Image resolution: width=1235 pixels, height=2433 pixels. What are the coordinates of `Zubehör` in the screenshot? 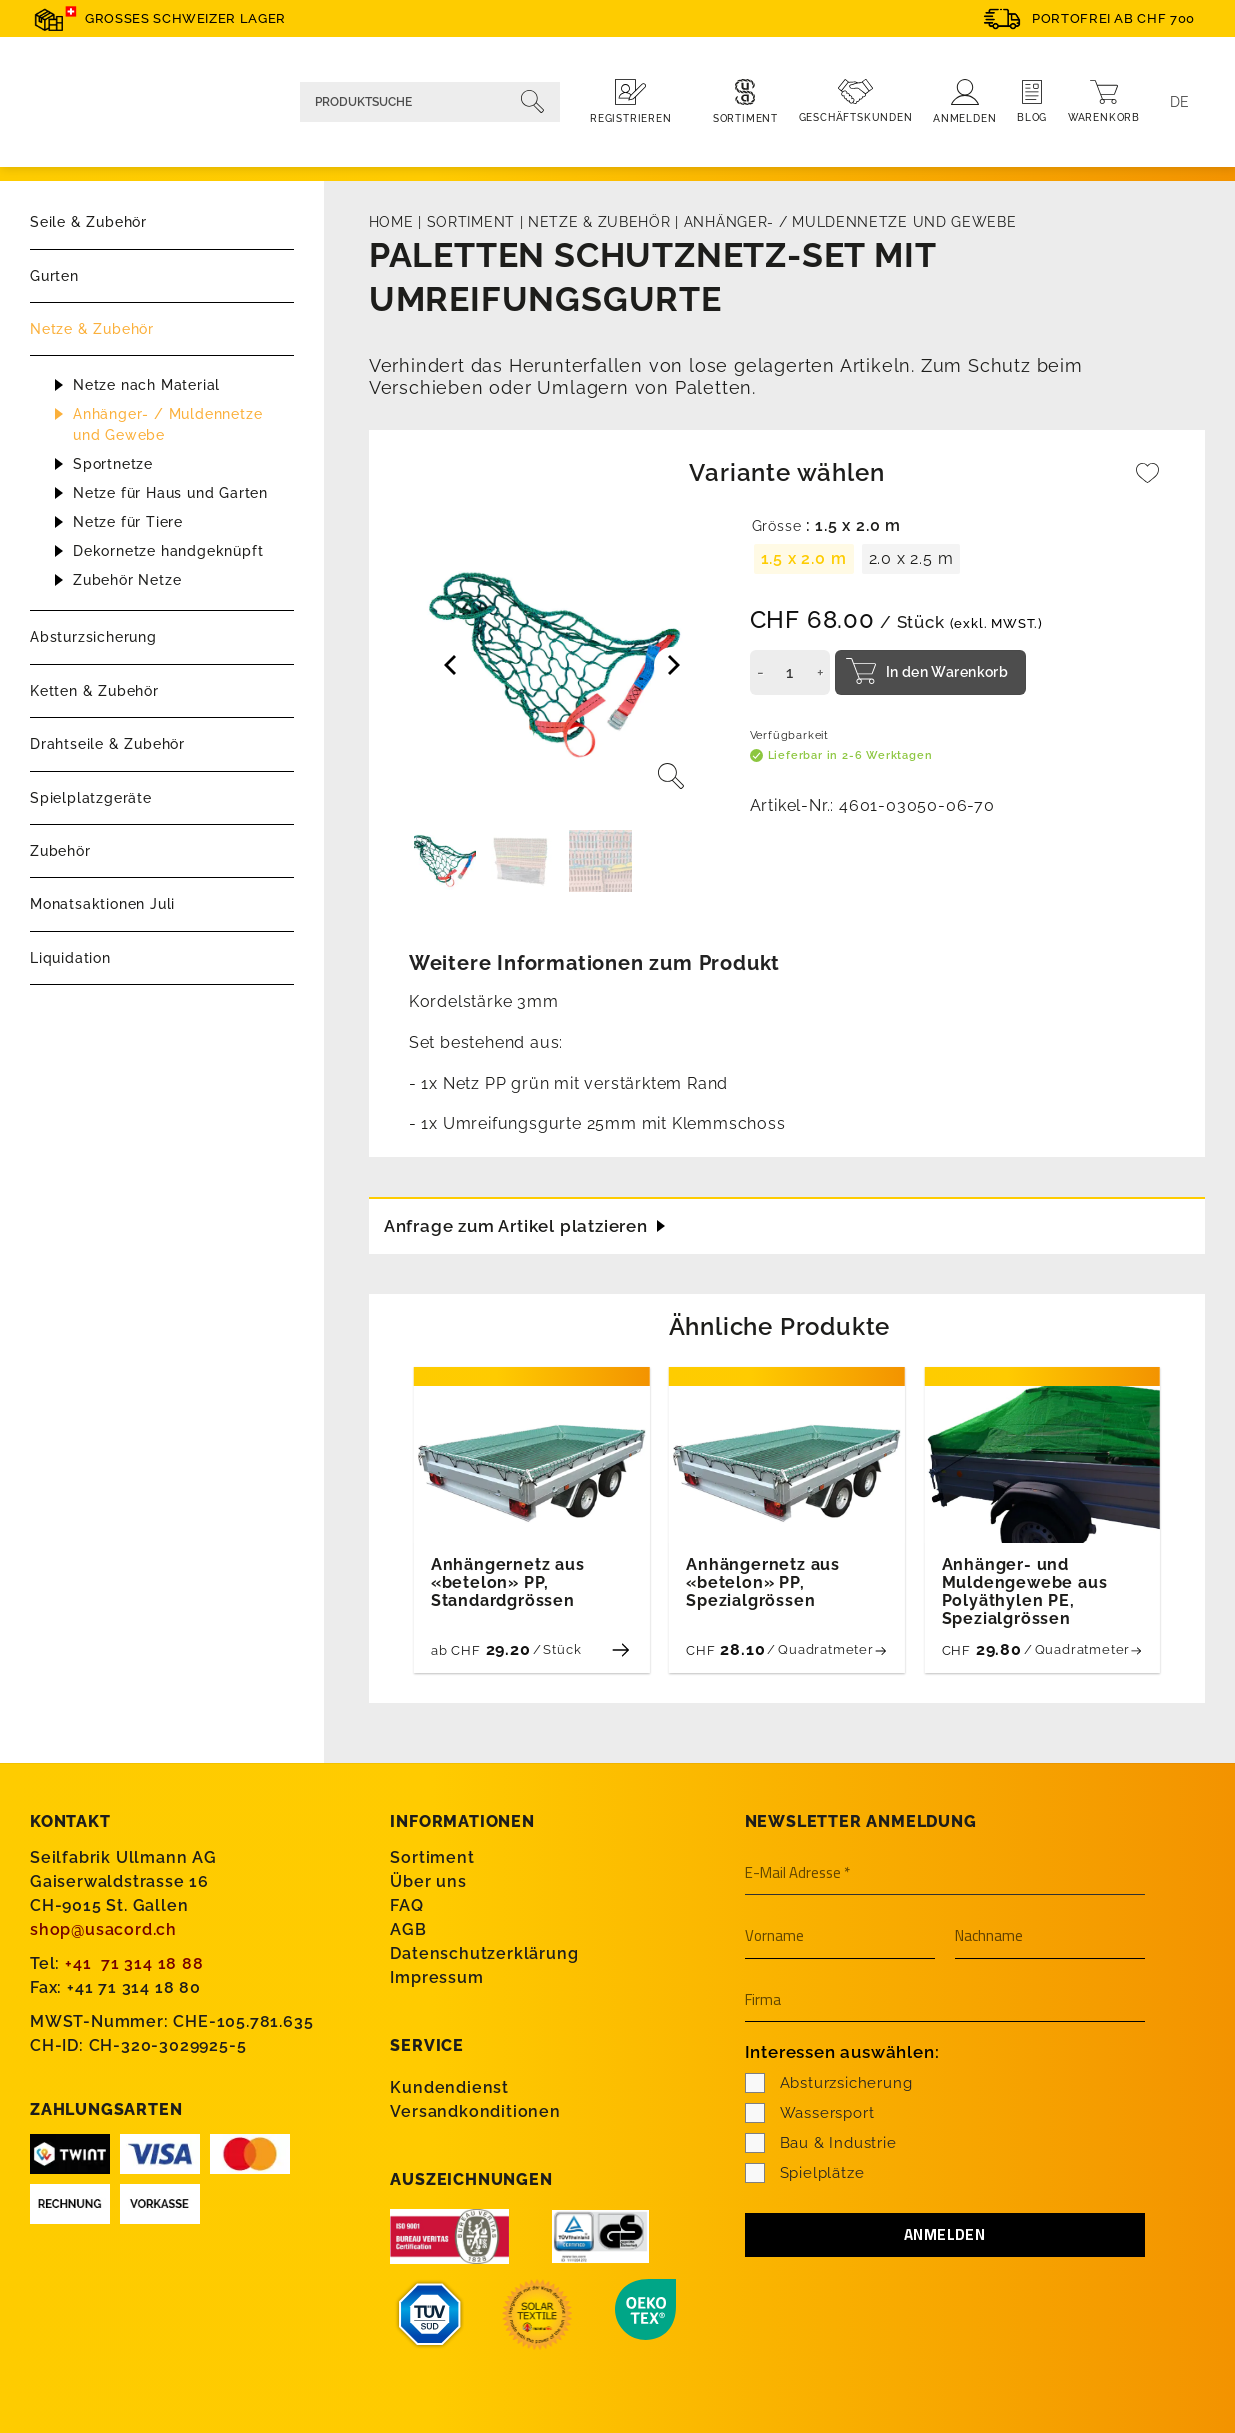 It's located at (60, 851).